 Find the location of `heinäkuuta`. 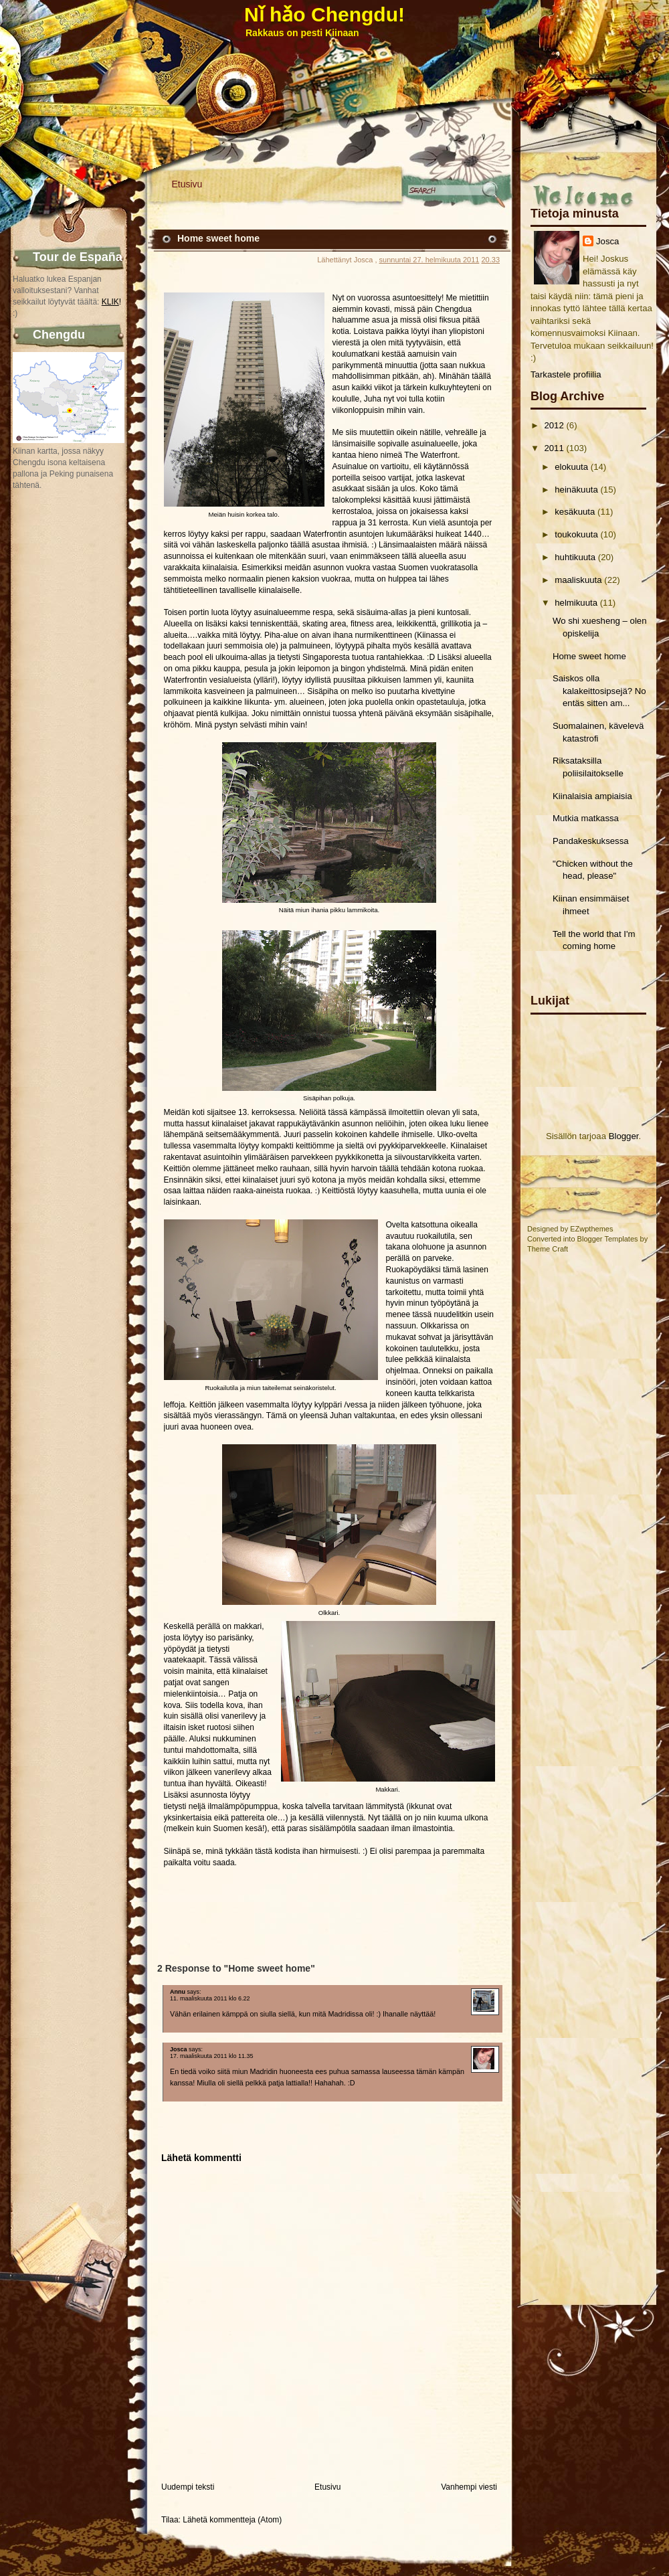

heinäkuuta is located at coordinates (576, 490).